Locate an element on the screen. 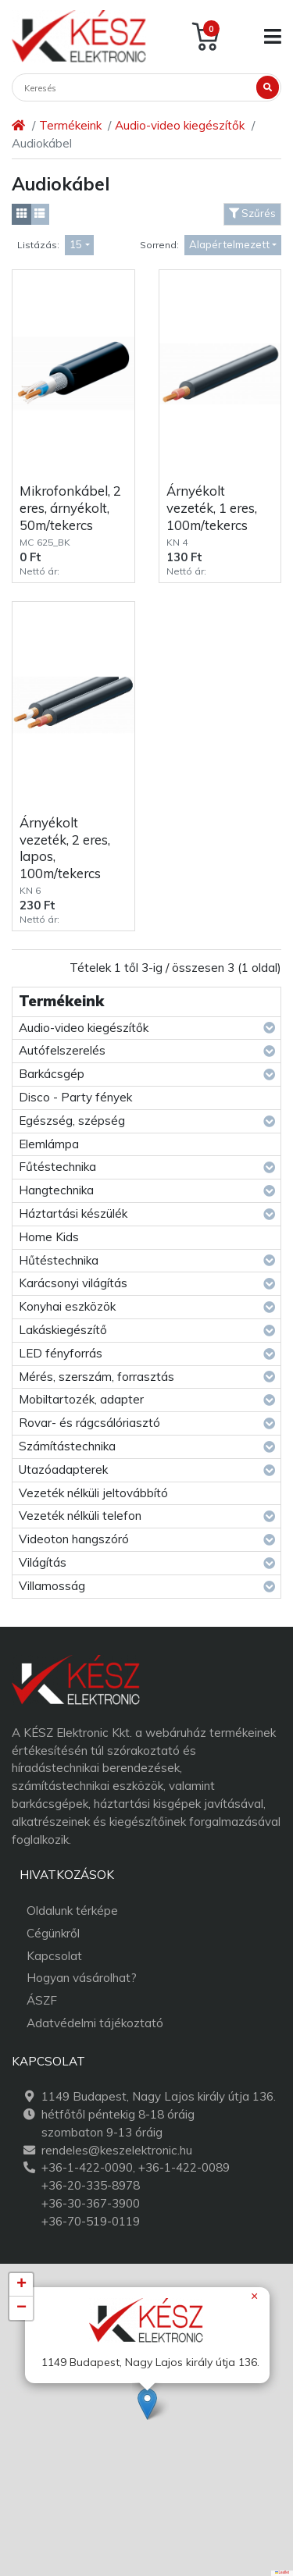 The image size is (293, 2576). Szűrés is located at coordinates (252, 213).